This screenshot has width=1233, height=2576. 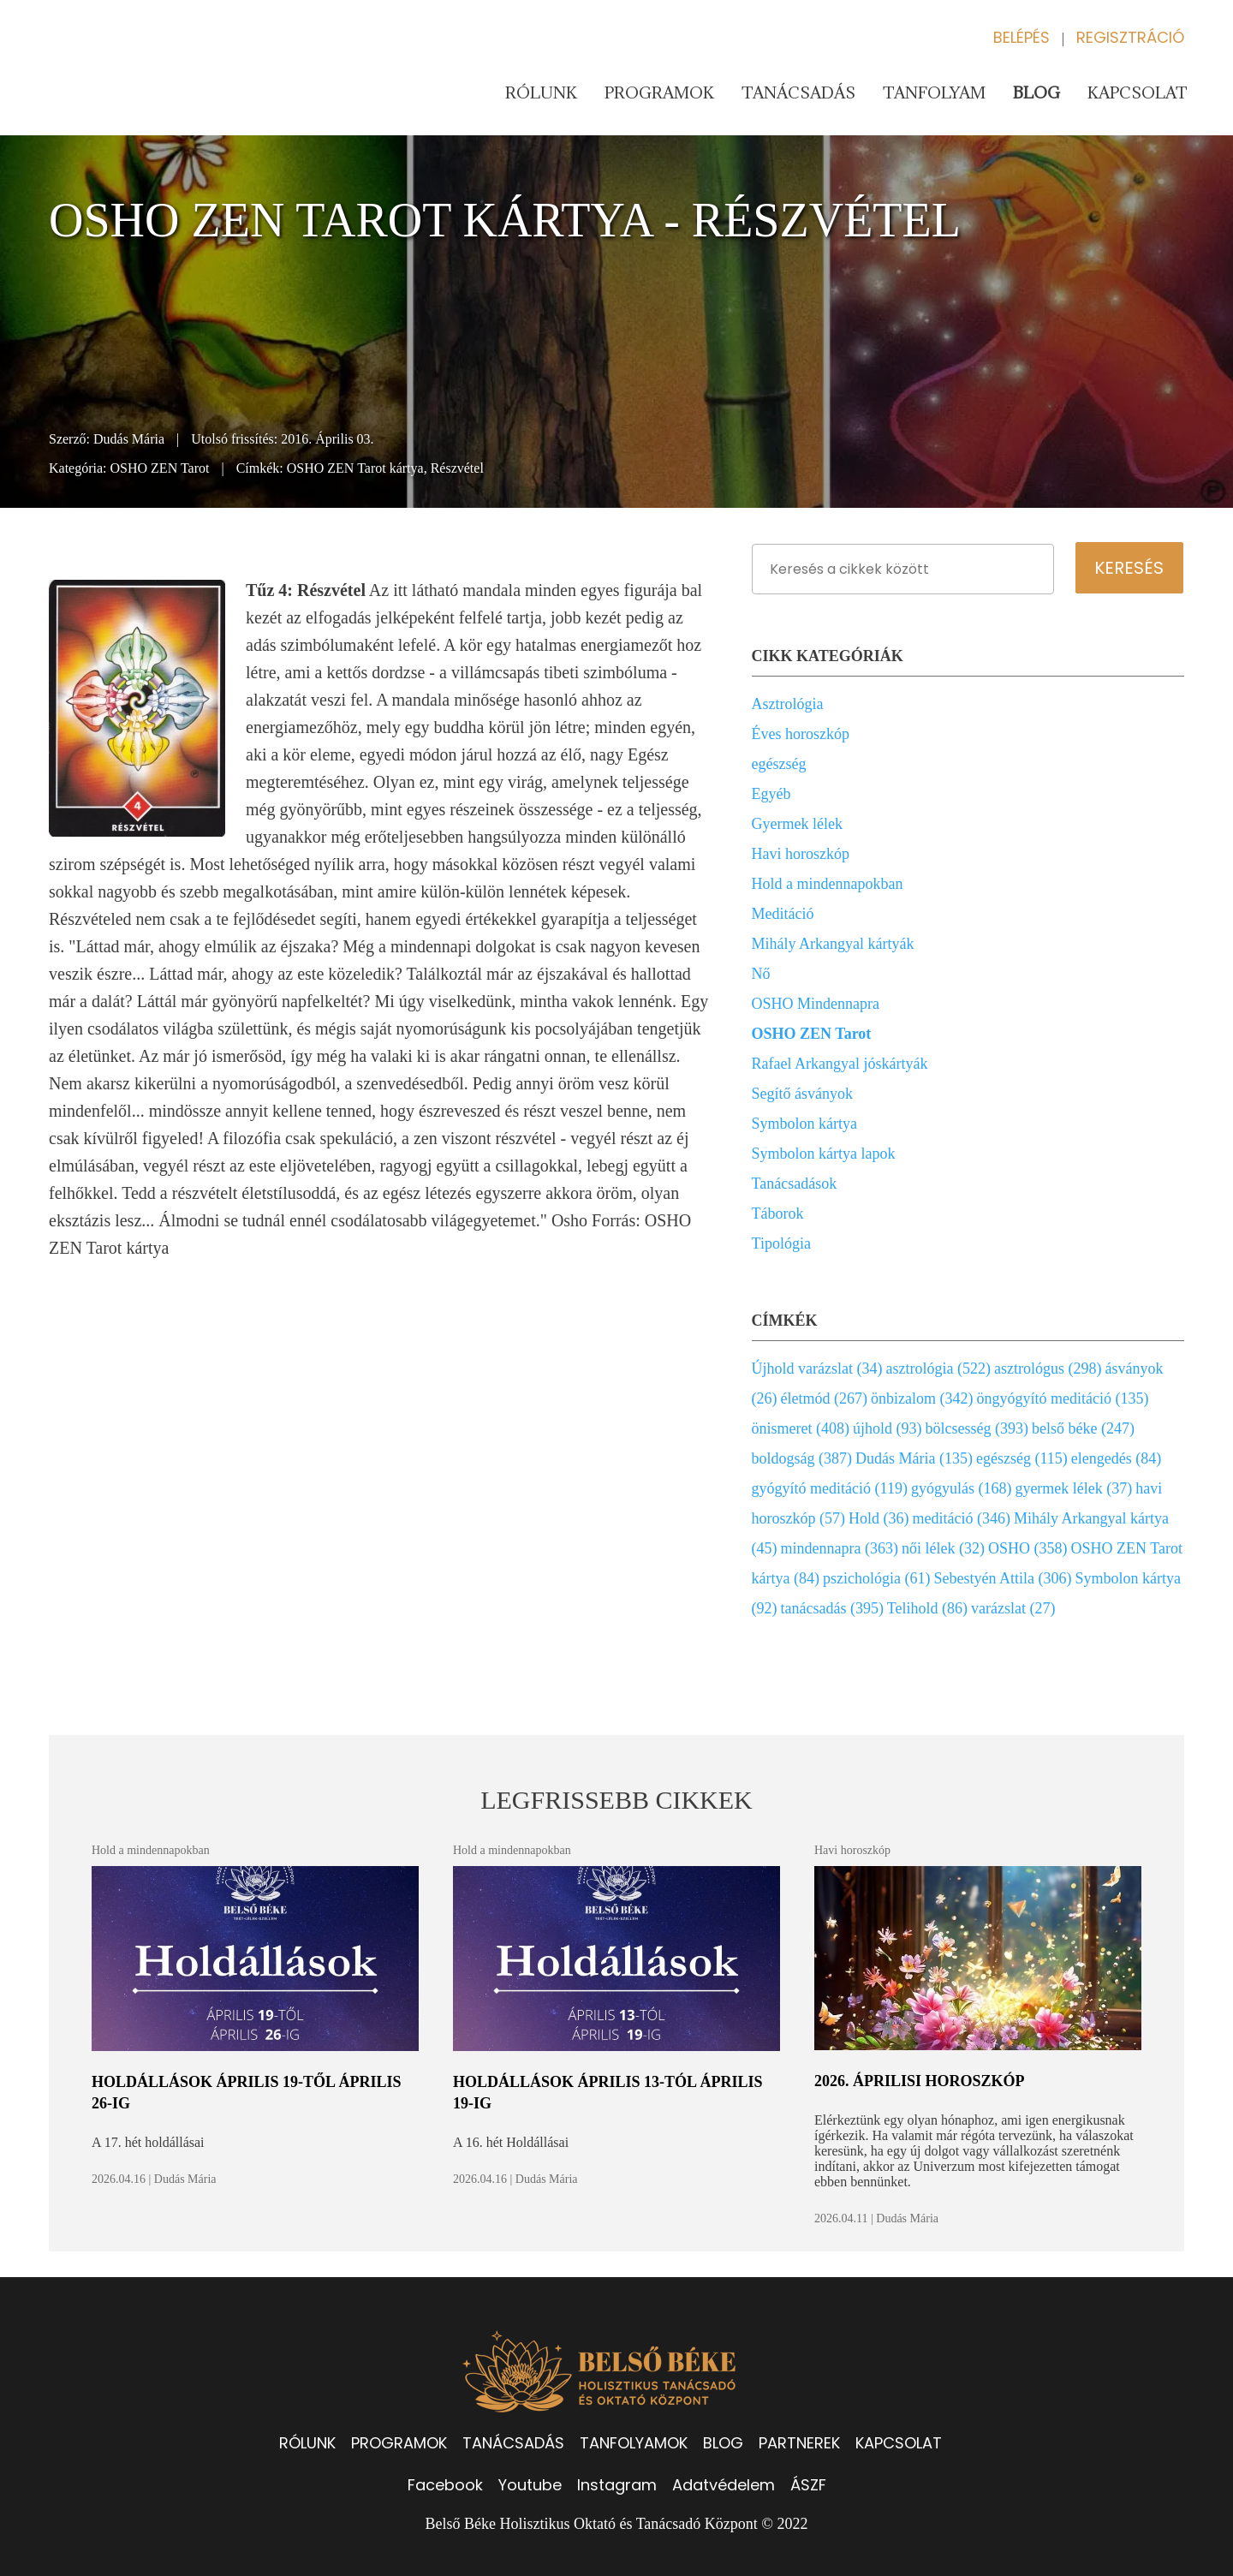 What do you see at coordinates (919, 2081) in the screenshot?
I see `2026. áprilisi horoszkóp` at bounding box center [919, 2081].